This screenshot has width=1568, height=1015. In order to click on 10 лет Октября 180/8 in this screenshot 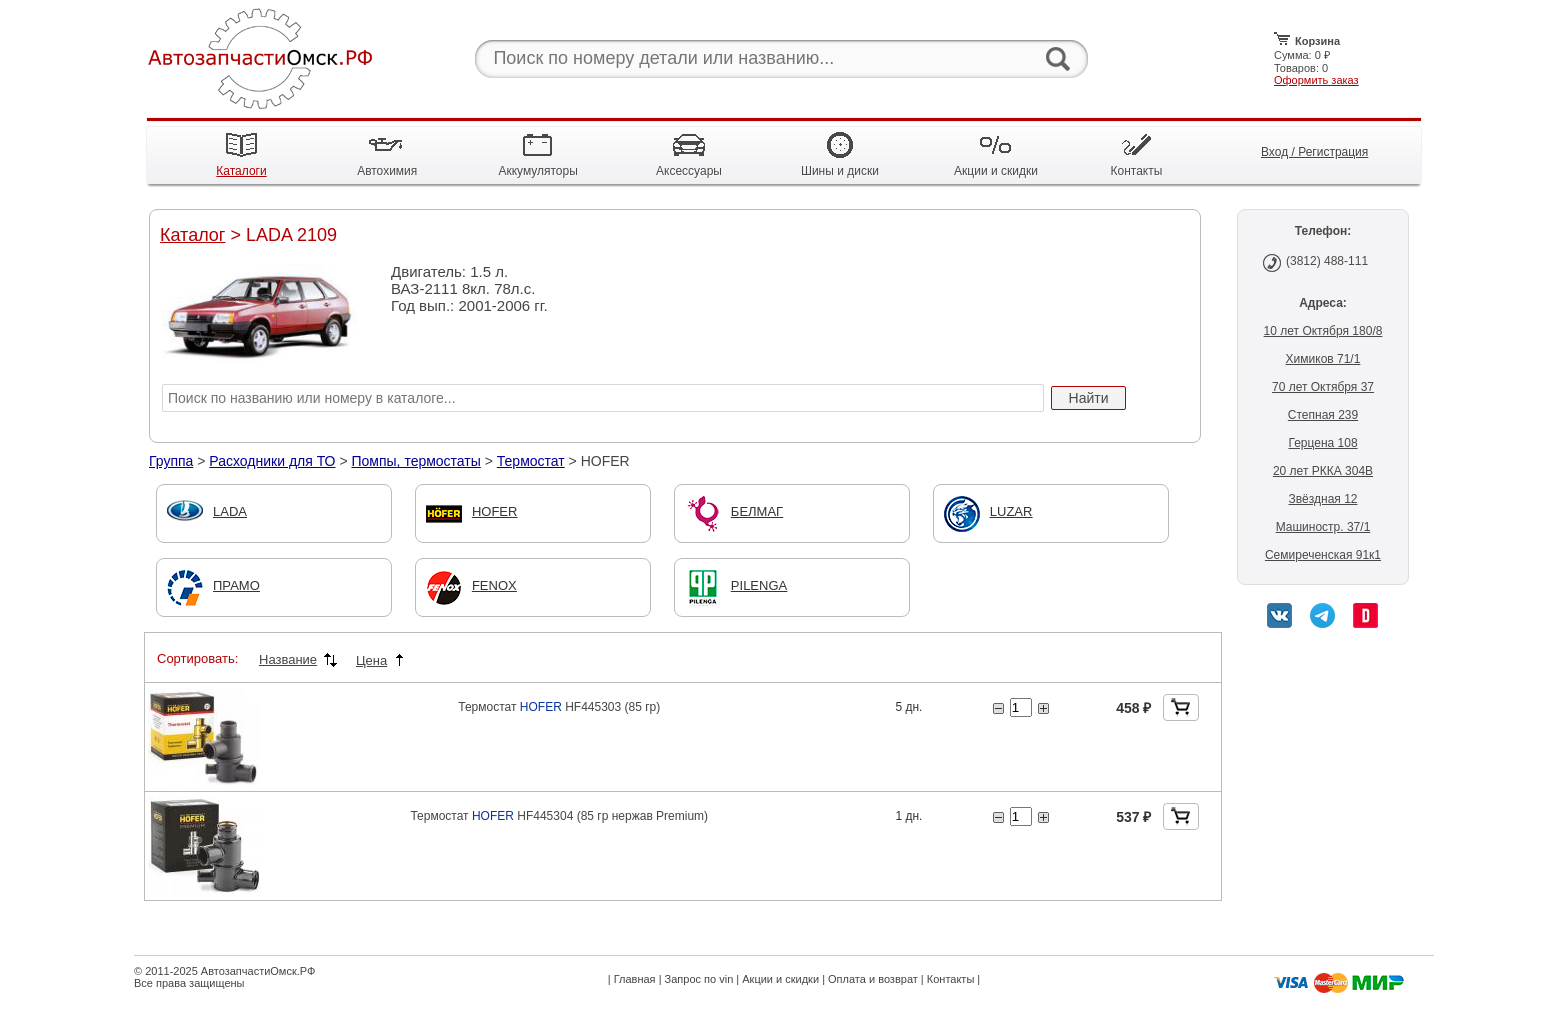, I will do `click(1323, 331)`.